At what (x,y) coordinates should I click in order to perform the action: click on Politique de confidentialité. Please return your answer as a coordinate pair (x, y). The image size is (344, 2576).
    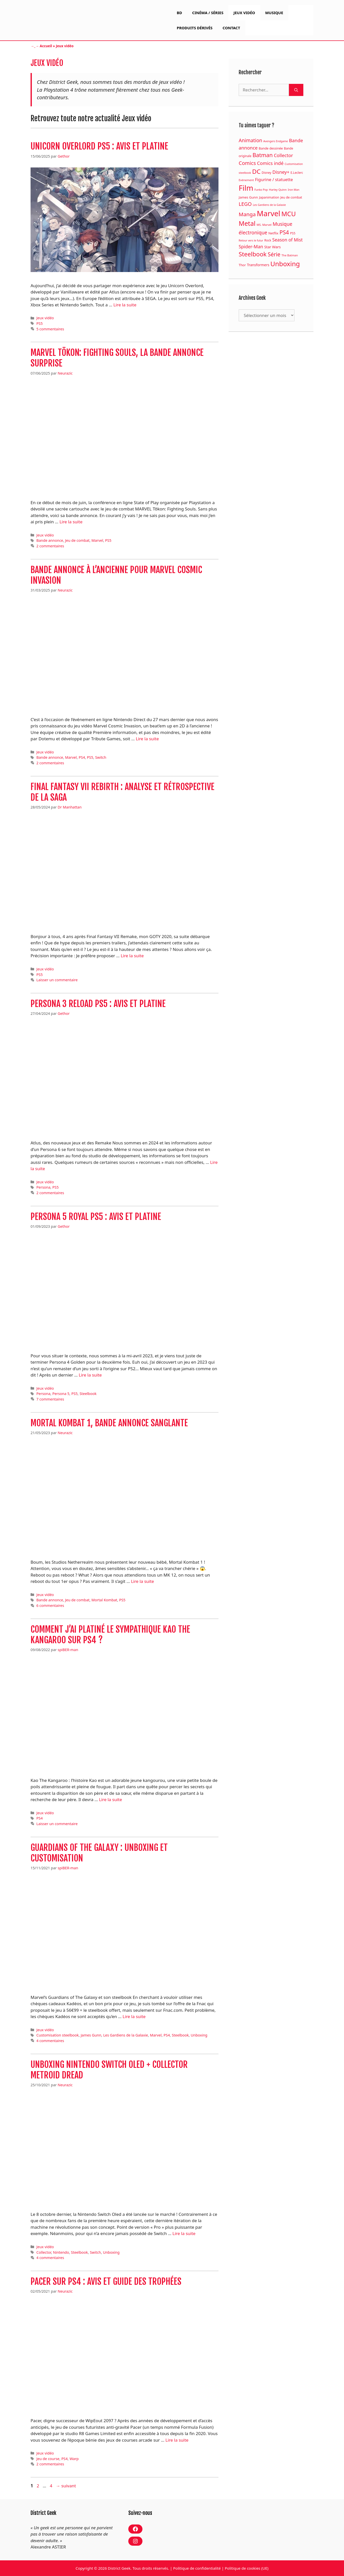
    Looking at the image, I should click on (196, 2568).